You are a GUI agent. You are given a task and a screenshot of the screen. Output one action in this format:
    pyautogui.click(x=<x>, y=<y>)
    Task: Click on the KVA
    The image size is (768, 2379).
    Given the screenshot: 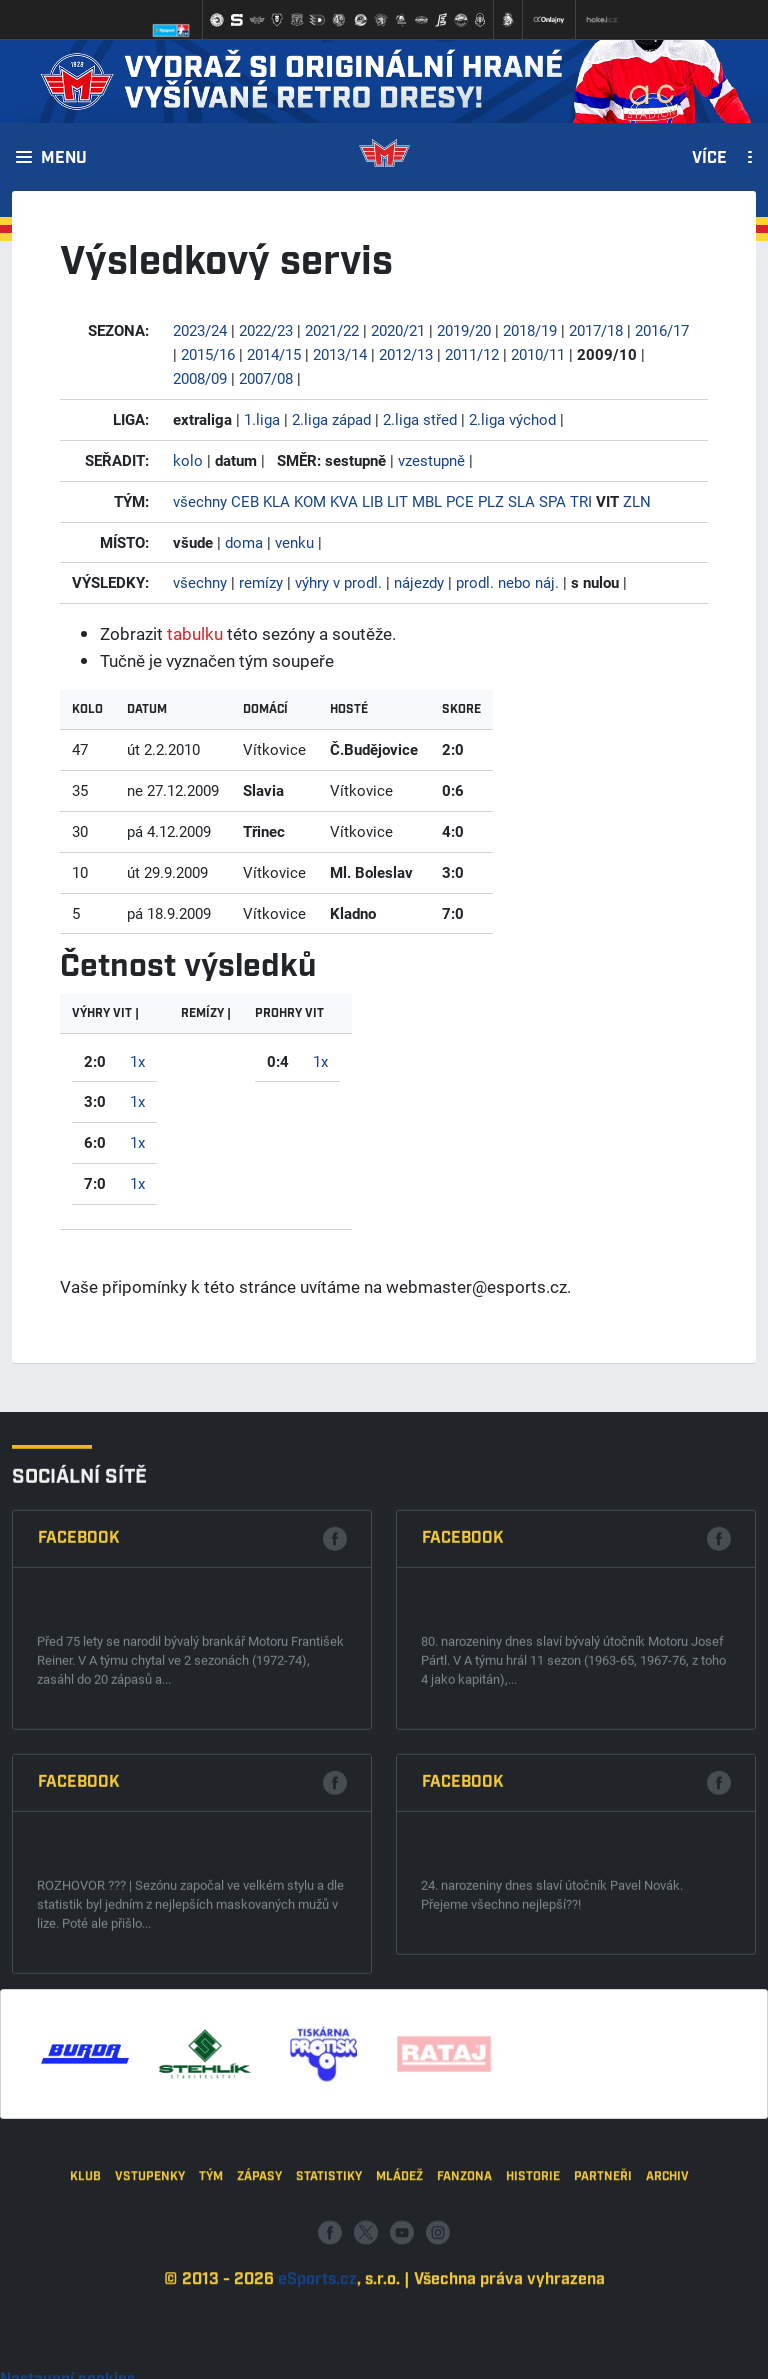 What is the action you would take?
    pyautogui.click(x=344, y=501)
    